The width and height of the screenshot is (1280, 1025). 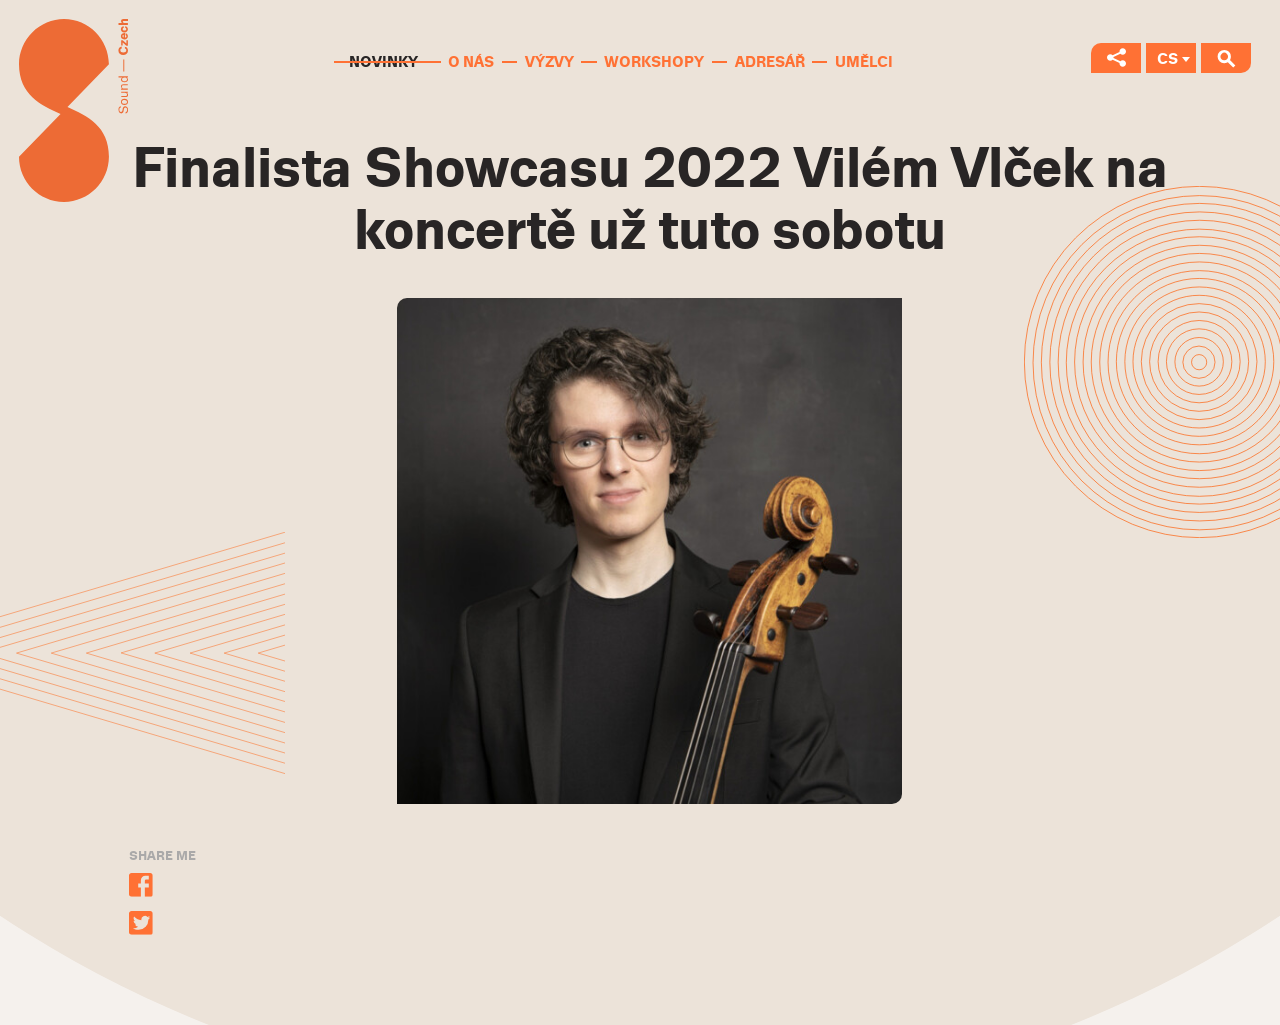 What do you see at coordinates (383, 62) in the screenshot?
I see `Novinky` at bounding box center [383, 62].